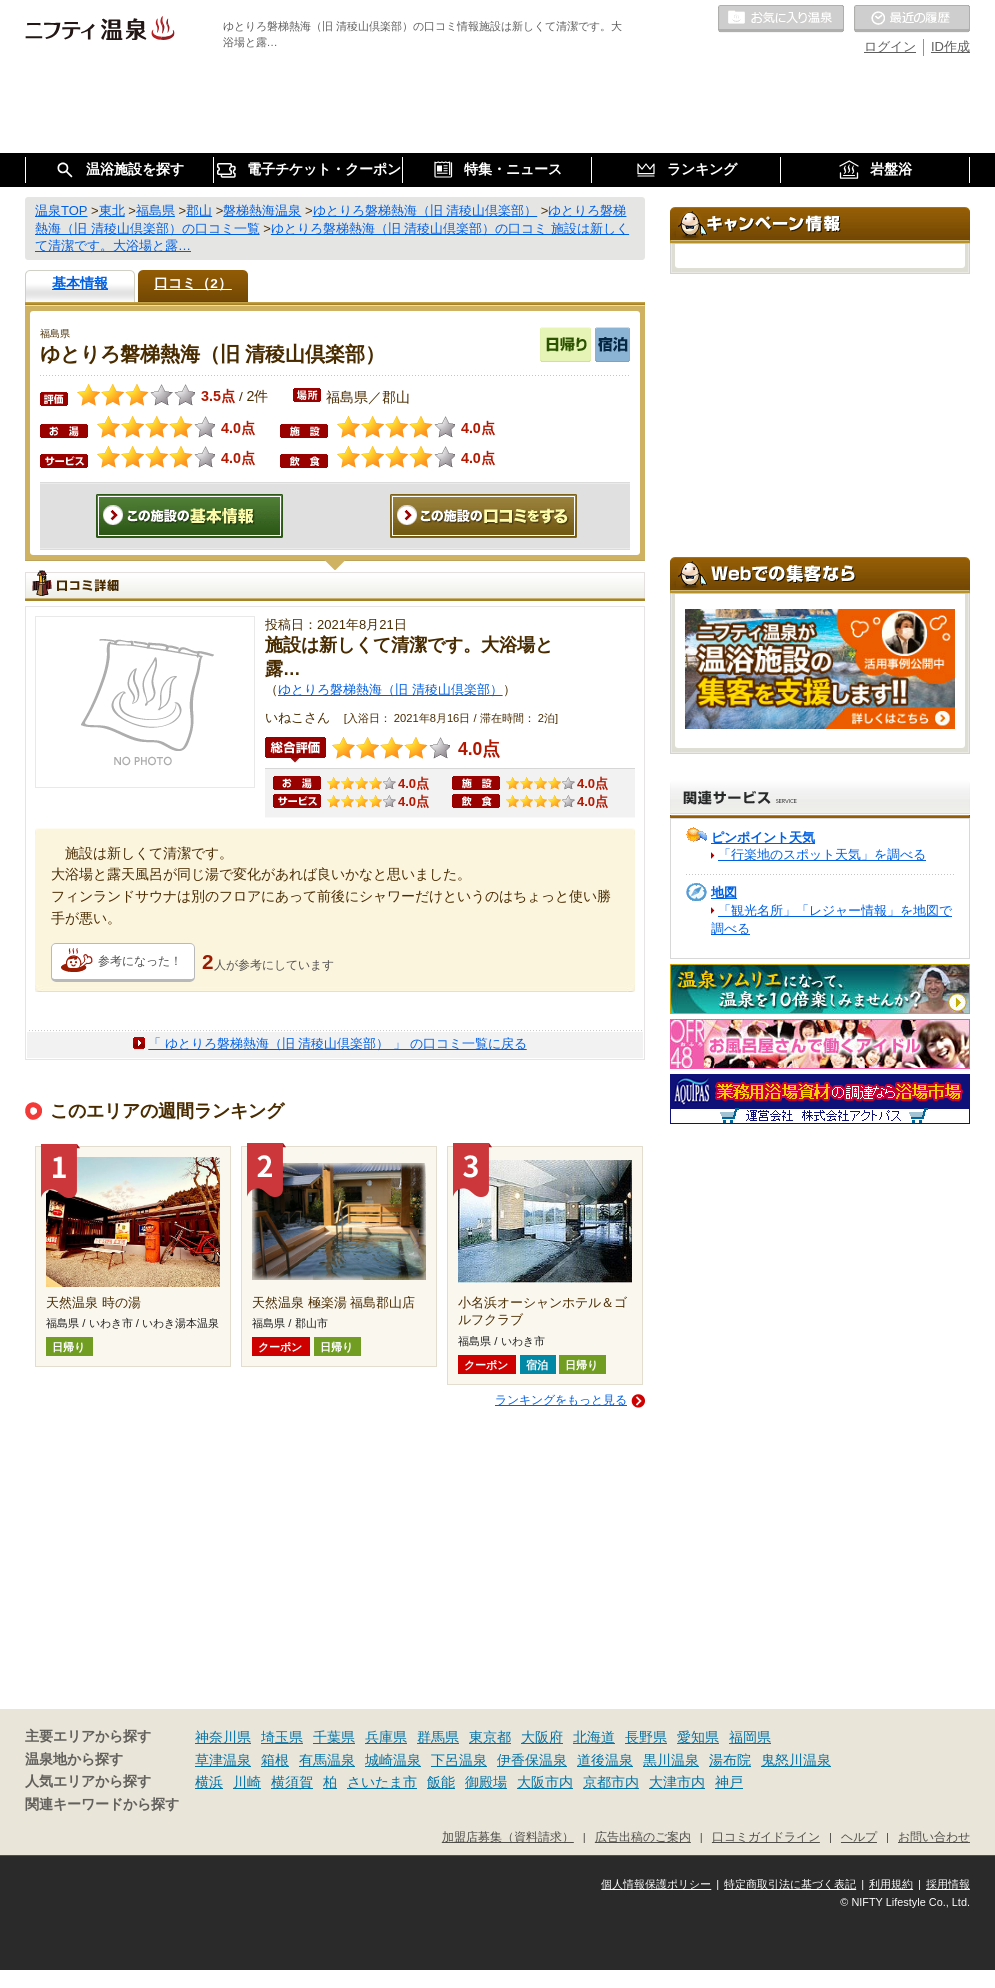 The height and width of the screenshot is (1988, 995). I want to click on 東京都, so click(490, 1737).